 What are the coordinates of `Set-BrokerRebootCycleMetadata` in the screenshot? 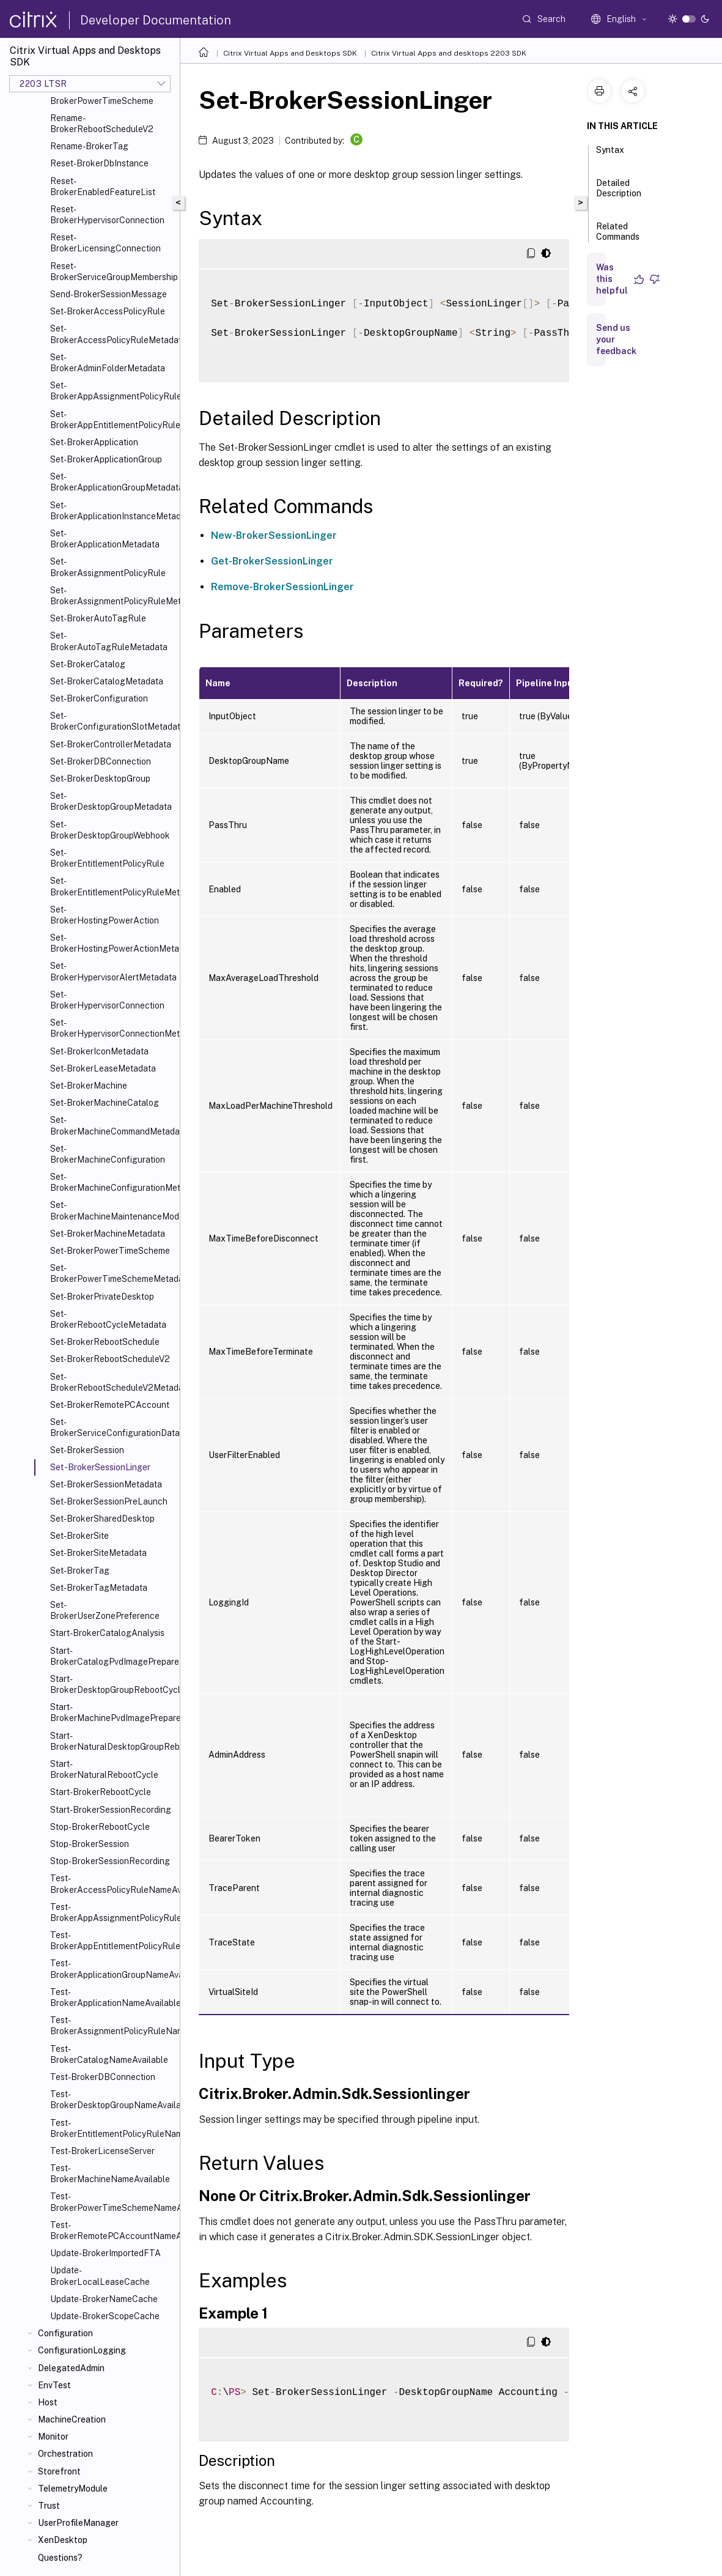 It's located at (108, 1319).